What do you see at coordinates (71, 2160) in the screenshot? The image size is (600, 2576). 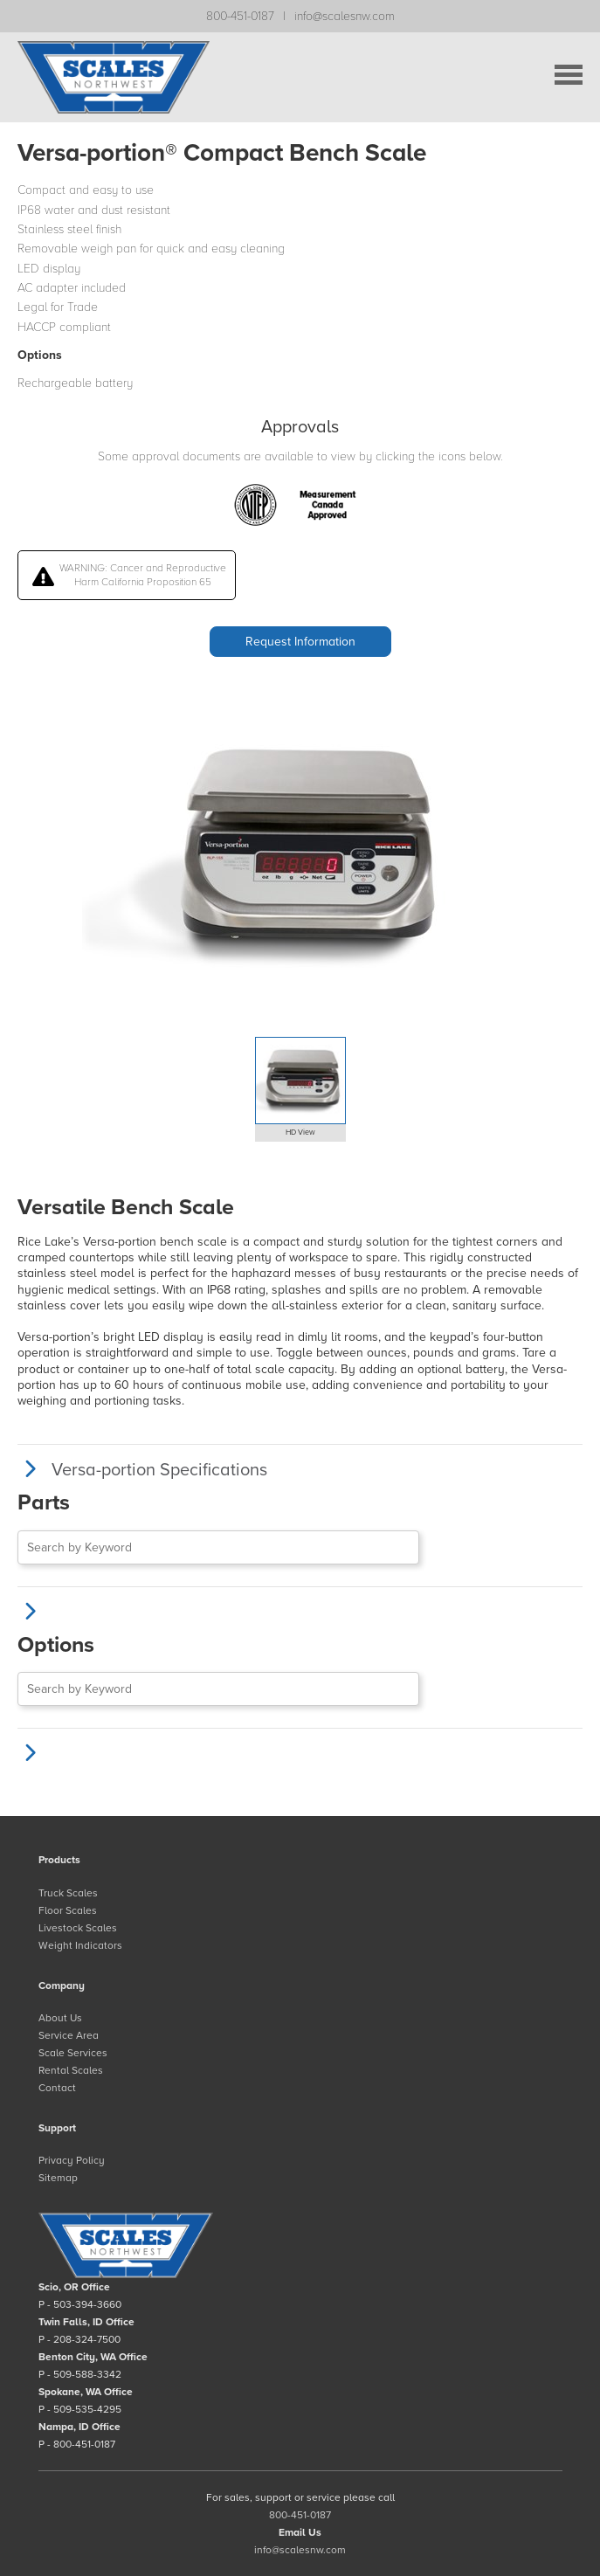 I see `Privacy Policy` at bounding box center [71, 2160].